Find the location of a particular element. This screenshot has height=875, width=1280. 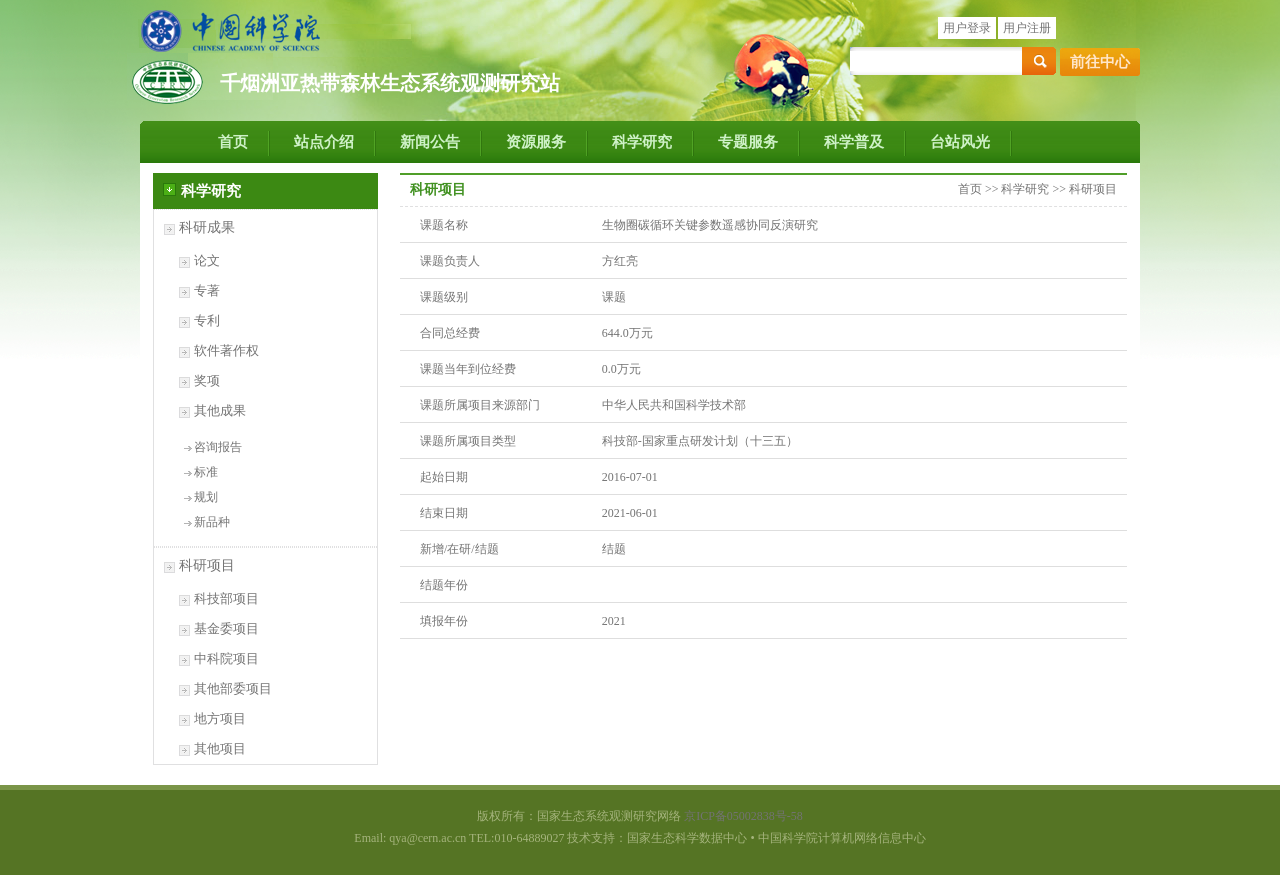

新闻公告 is located at coordinates (430, 142).